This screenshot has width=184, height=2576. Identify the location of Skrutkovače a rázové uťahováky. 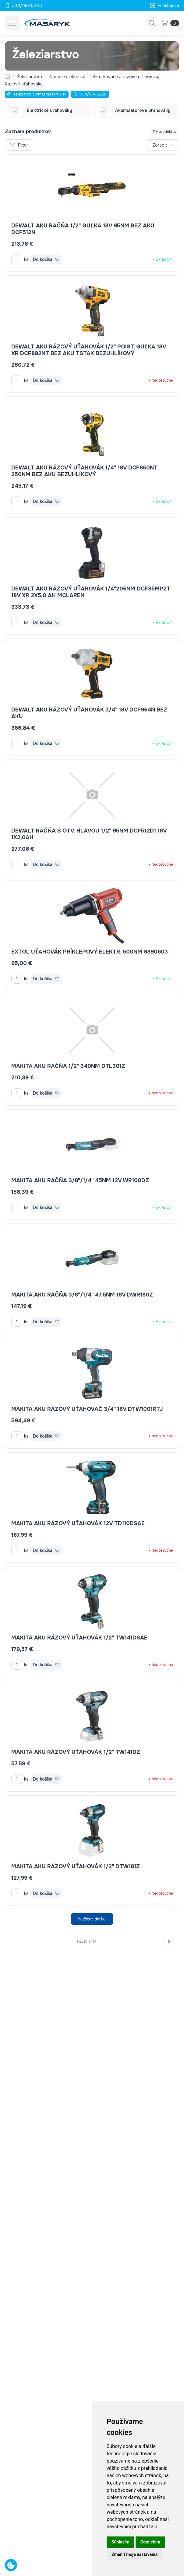
(126, 76).